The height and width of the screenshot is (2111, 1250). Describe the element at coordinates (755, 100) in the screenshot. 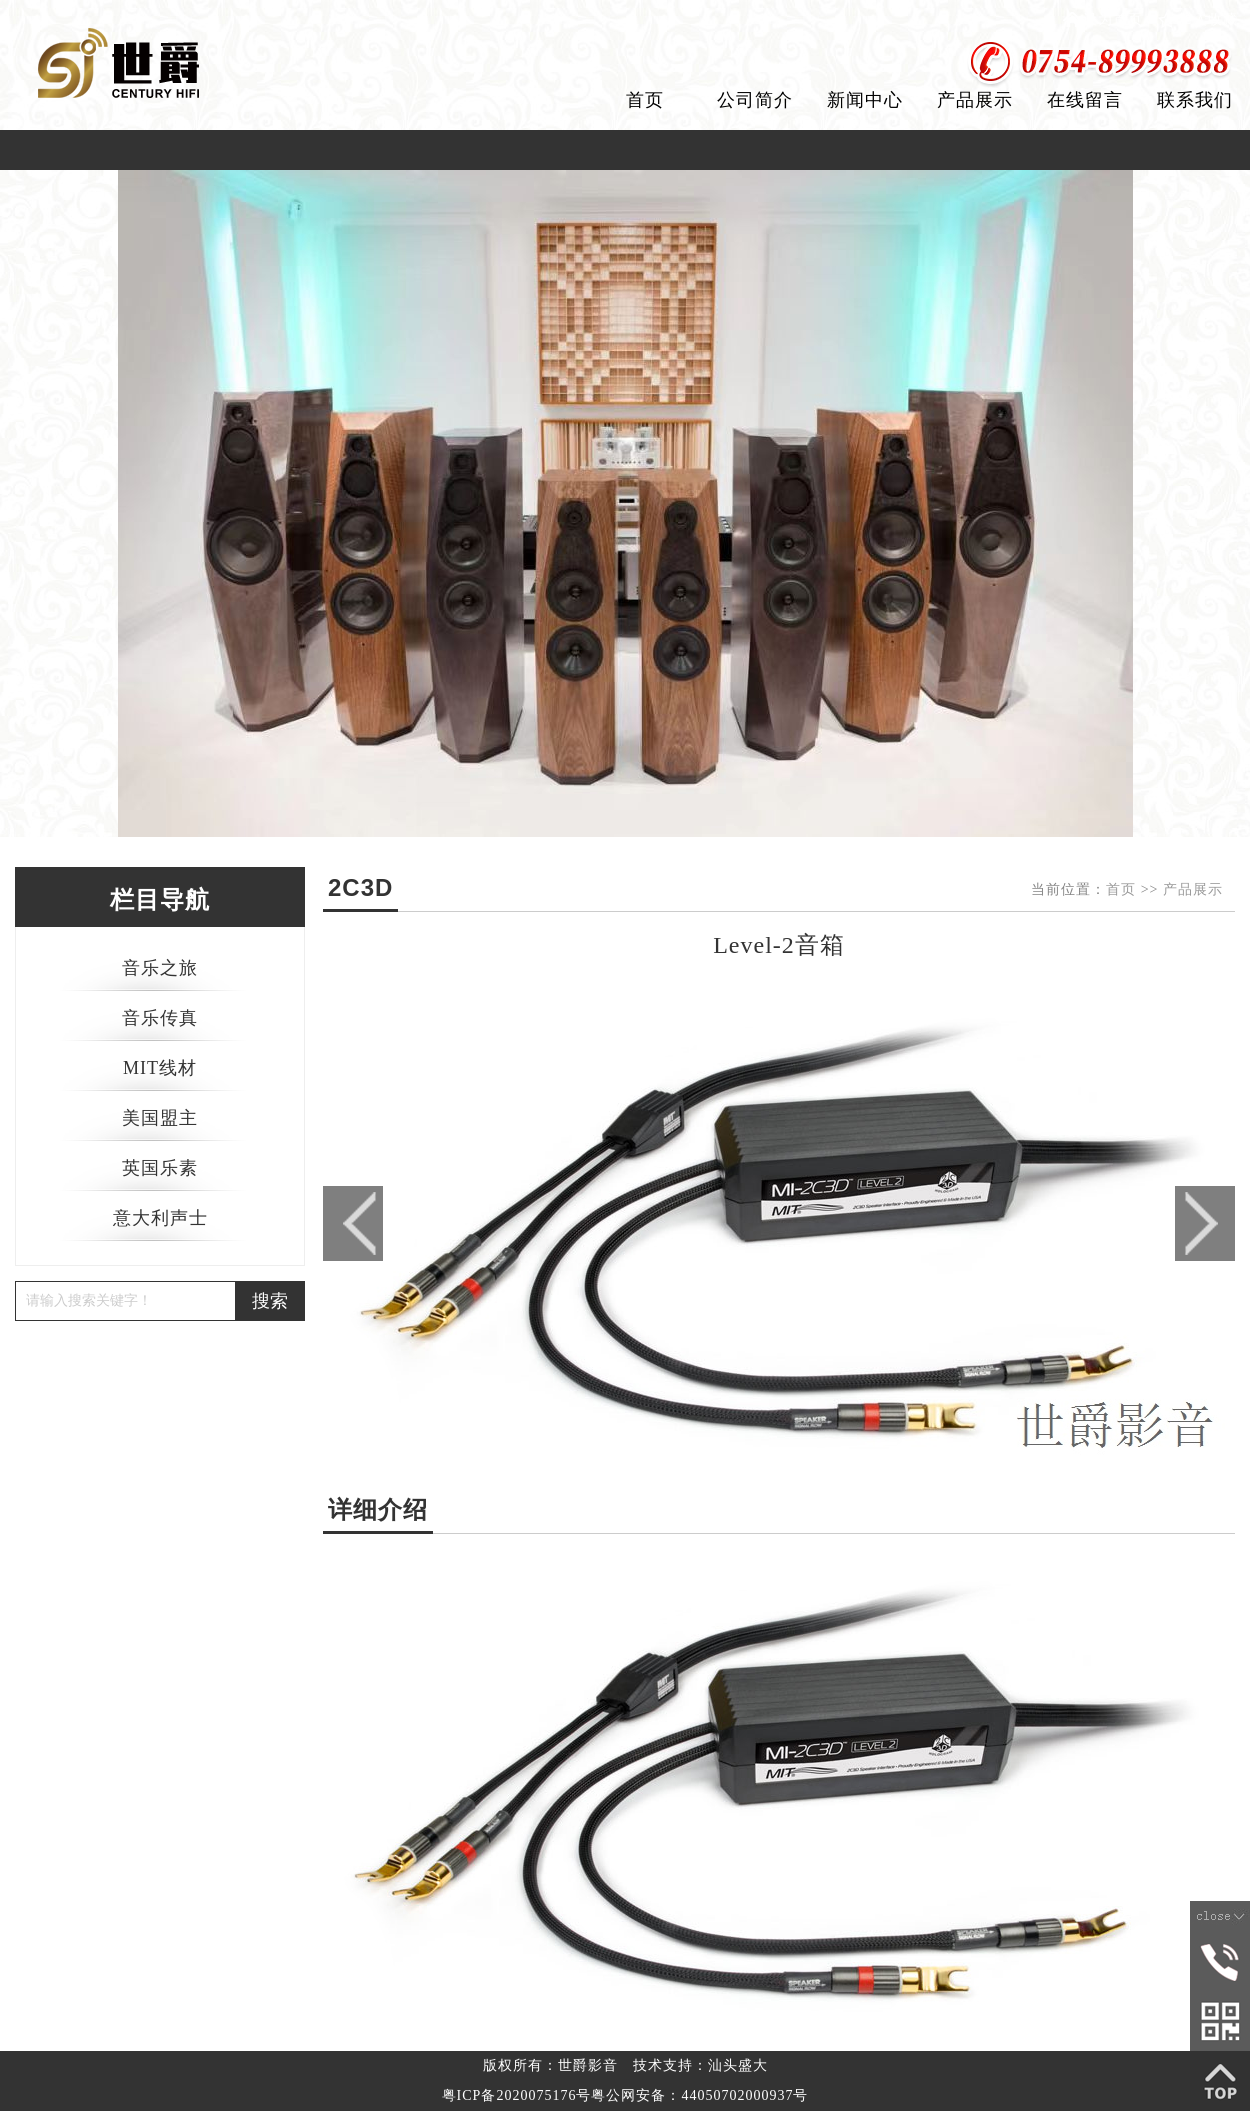

I see `公司简介` at that location.